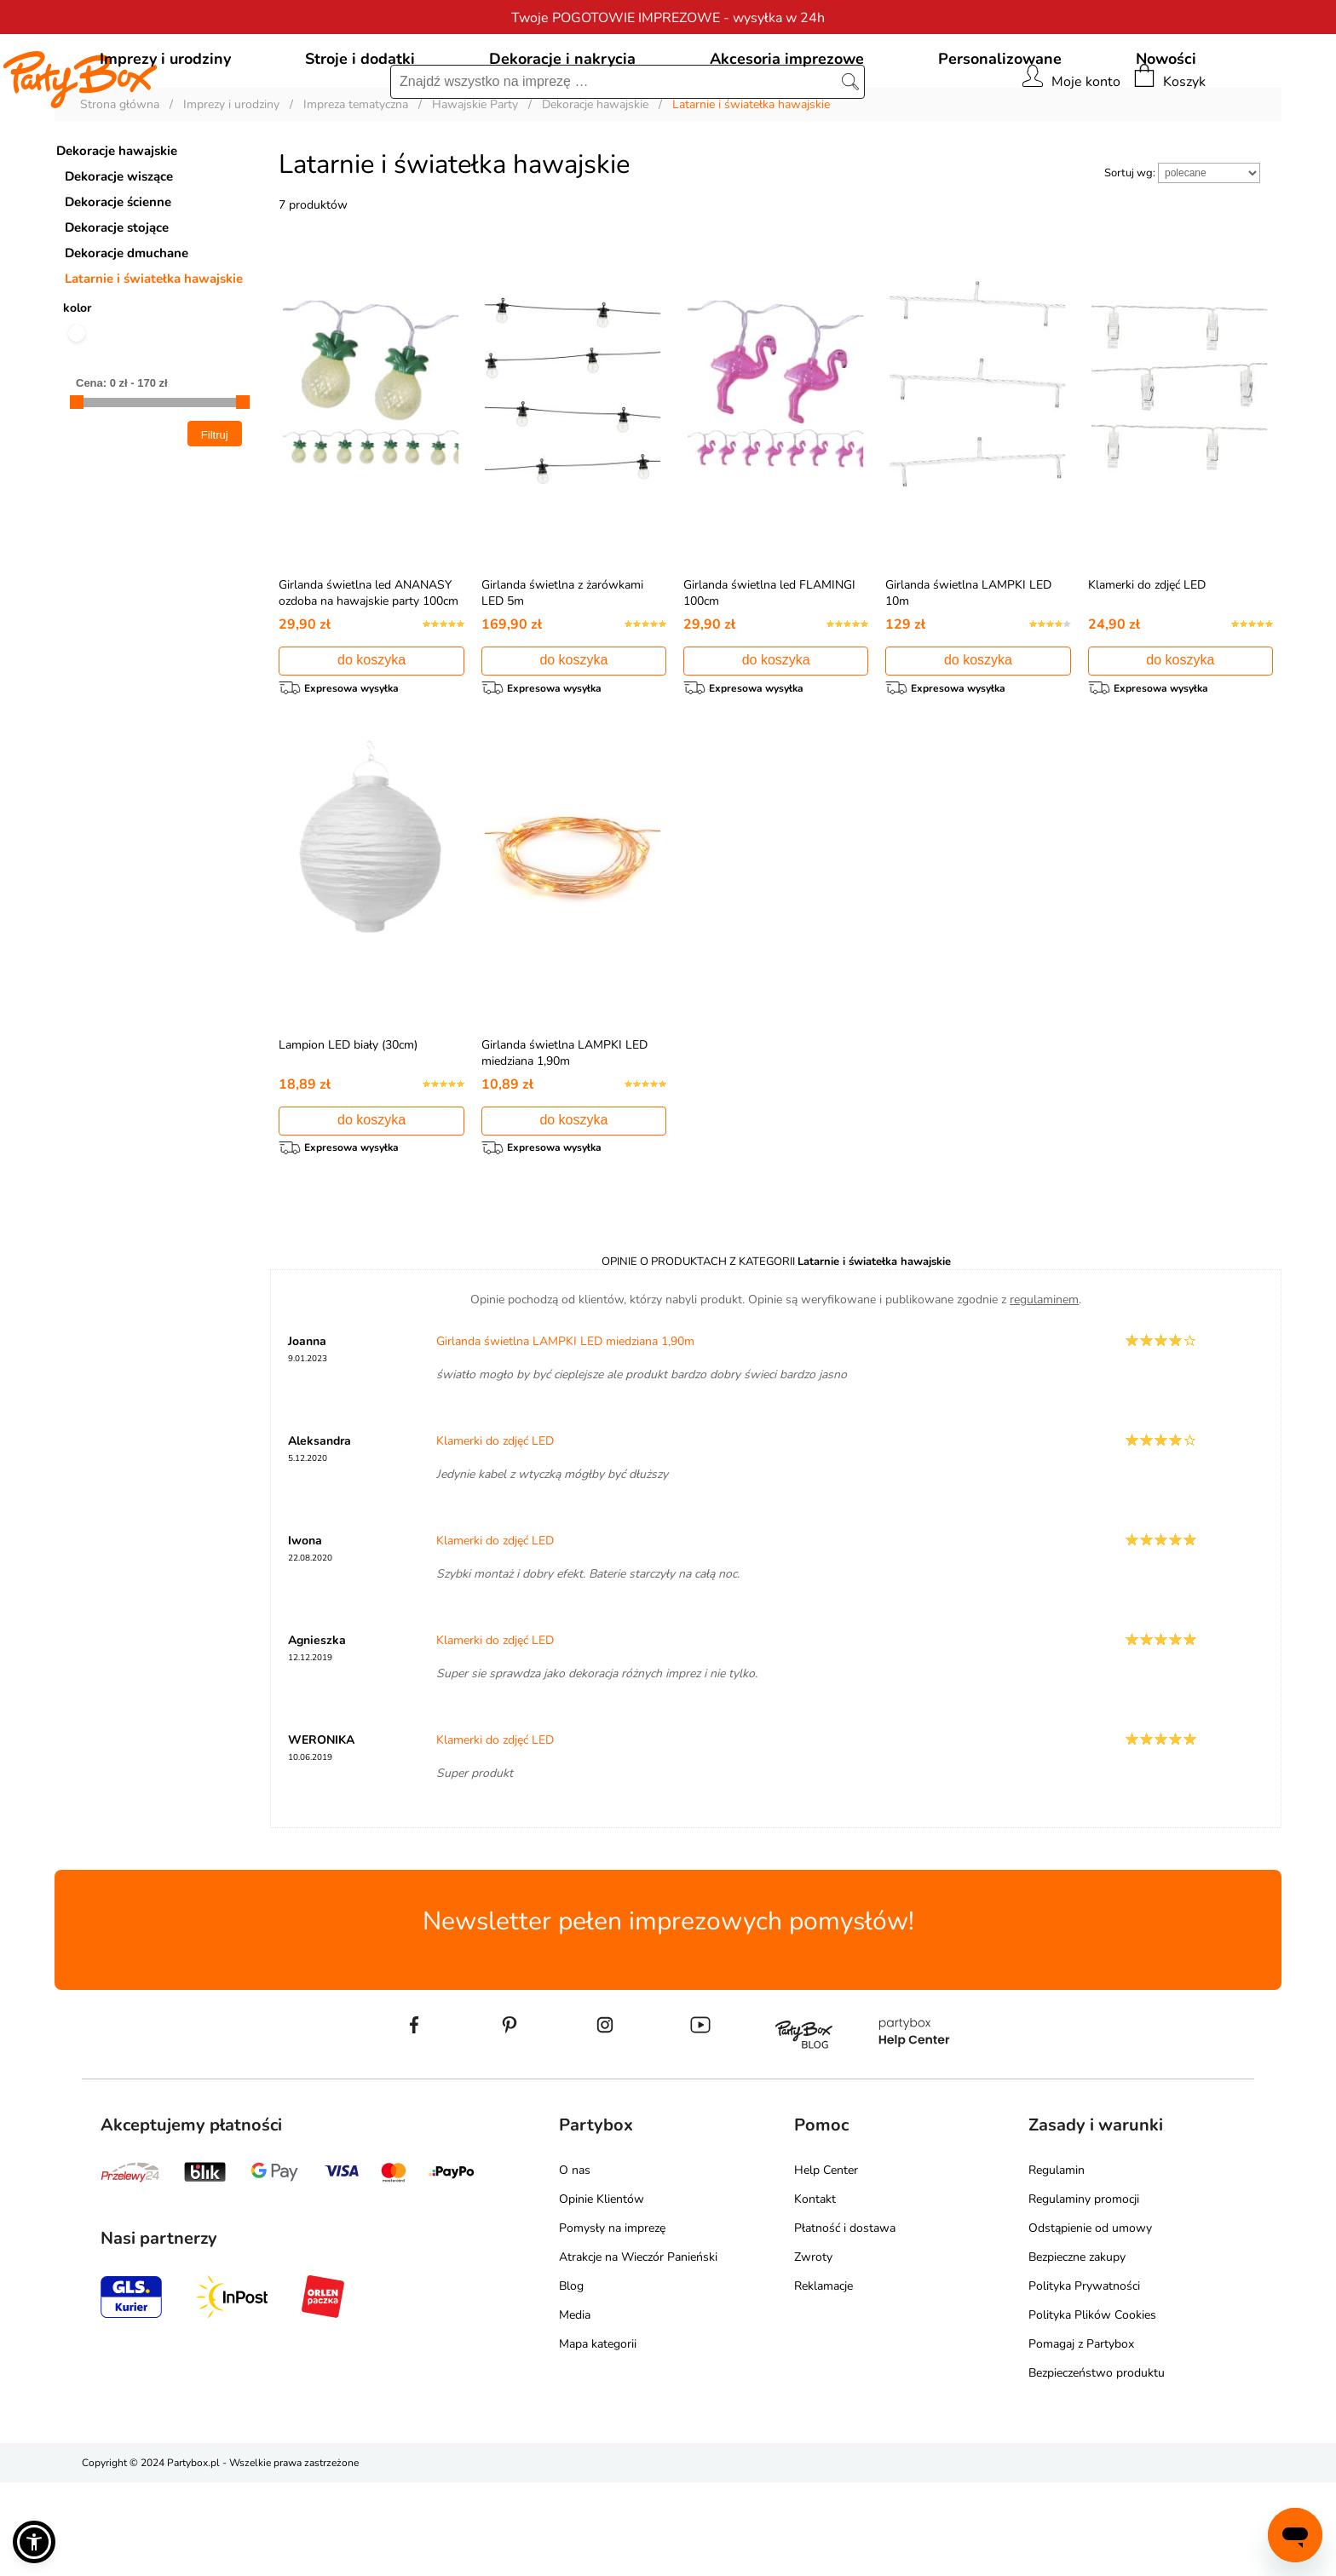 This screenshot has height=2576, width=1336. I want to click on Mapa kategorii, so click(597, 2437).